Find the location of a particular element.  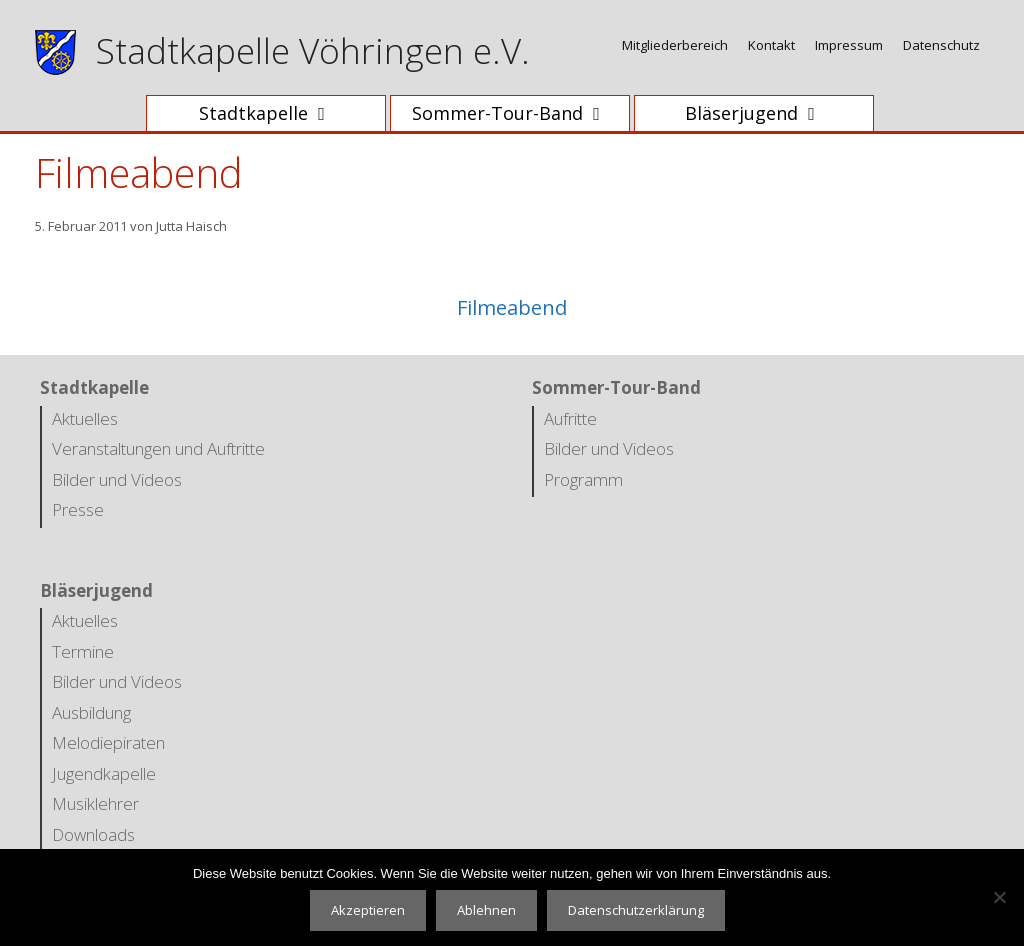

Termine is located at coordinates (83, 651).